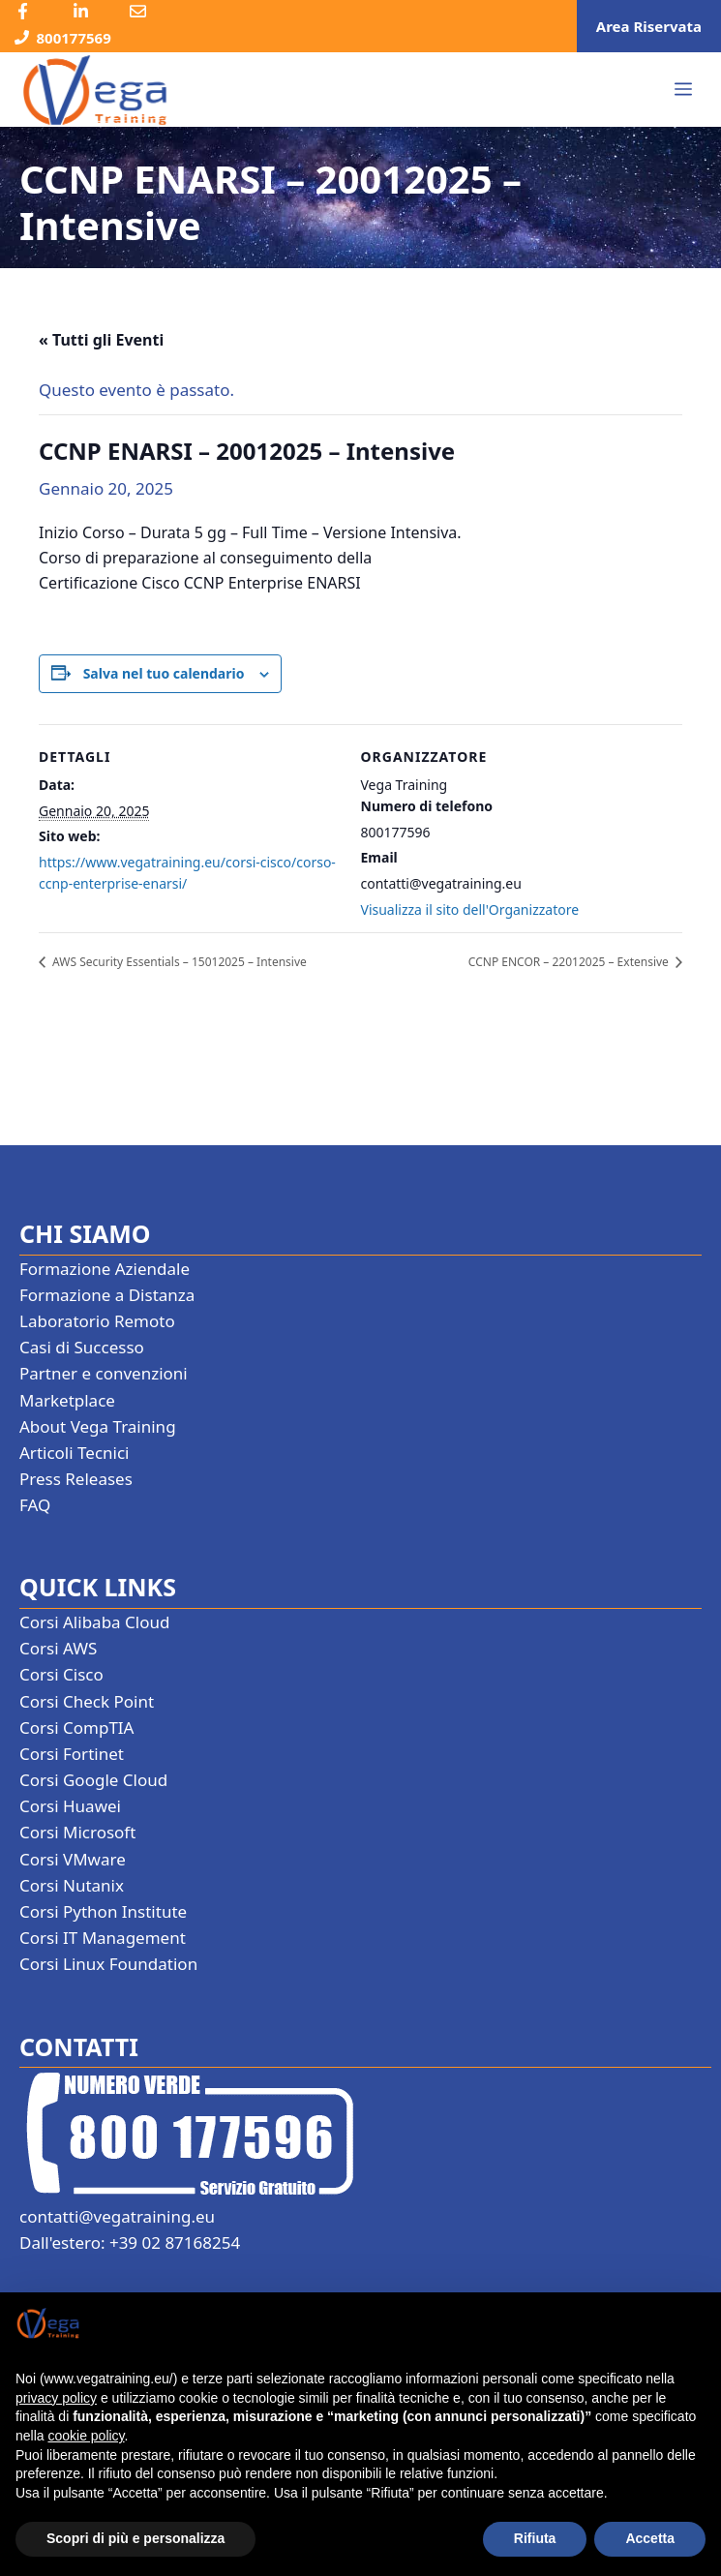  I want to click on Corsi IT Management, so click(102, 1937).